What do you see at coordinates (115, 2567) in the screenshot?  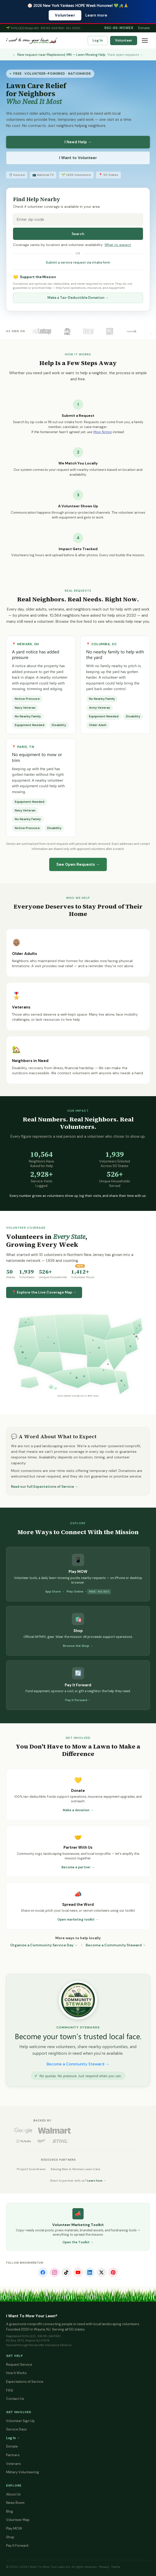 I see `Terms` at bounding box center [115, 2567].